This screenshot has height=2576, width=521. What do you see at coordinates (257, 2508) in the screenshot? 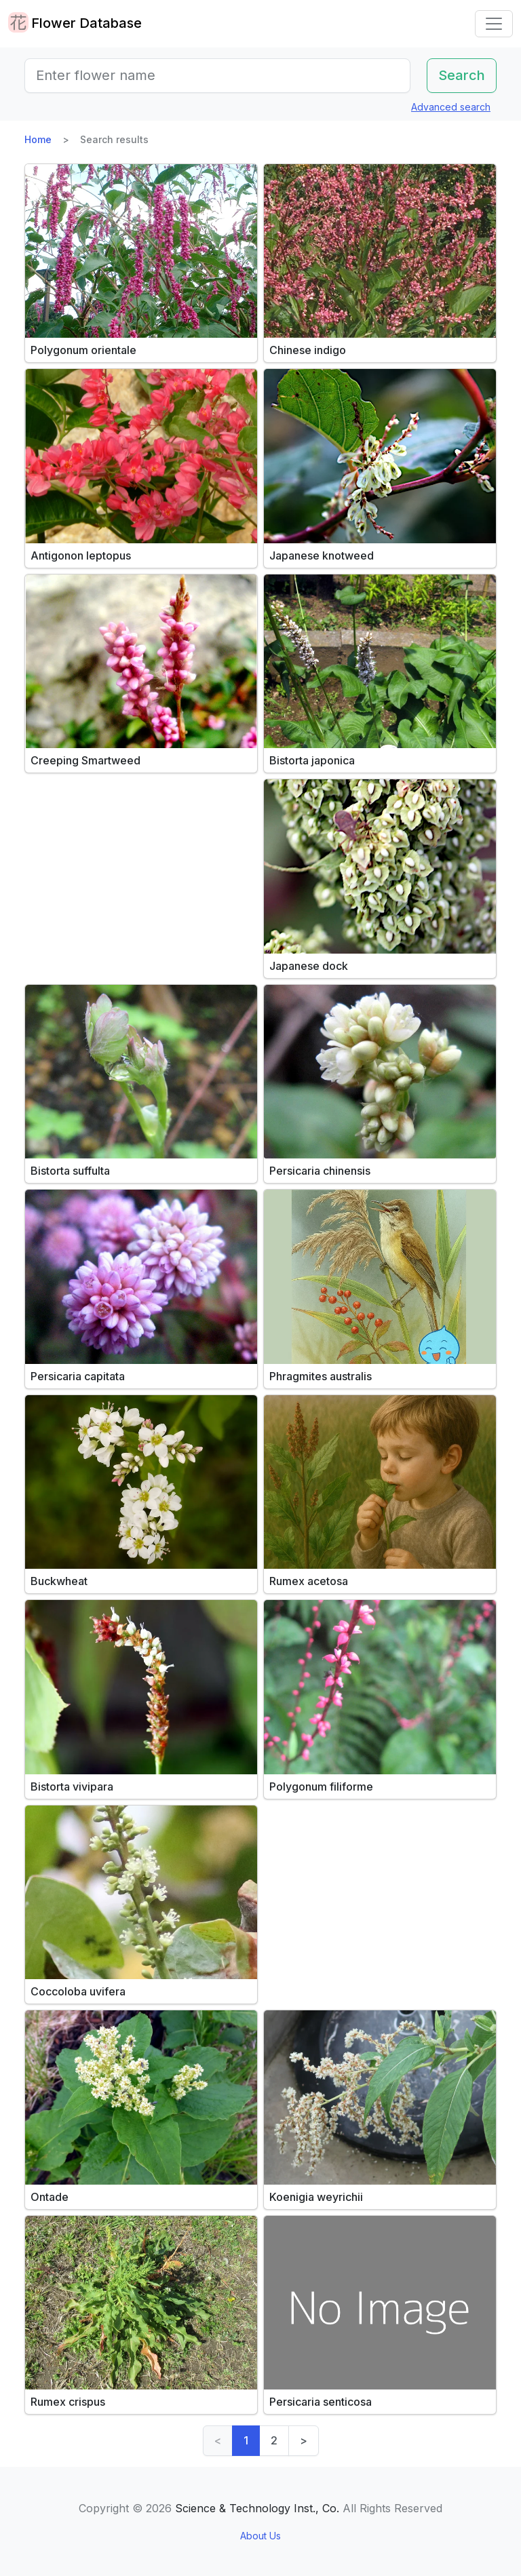
I see `Science & Technology Inst., Co.` at bounding box center [257, 2508].